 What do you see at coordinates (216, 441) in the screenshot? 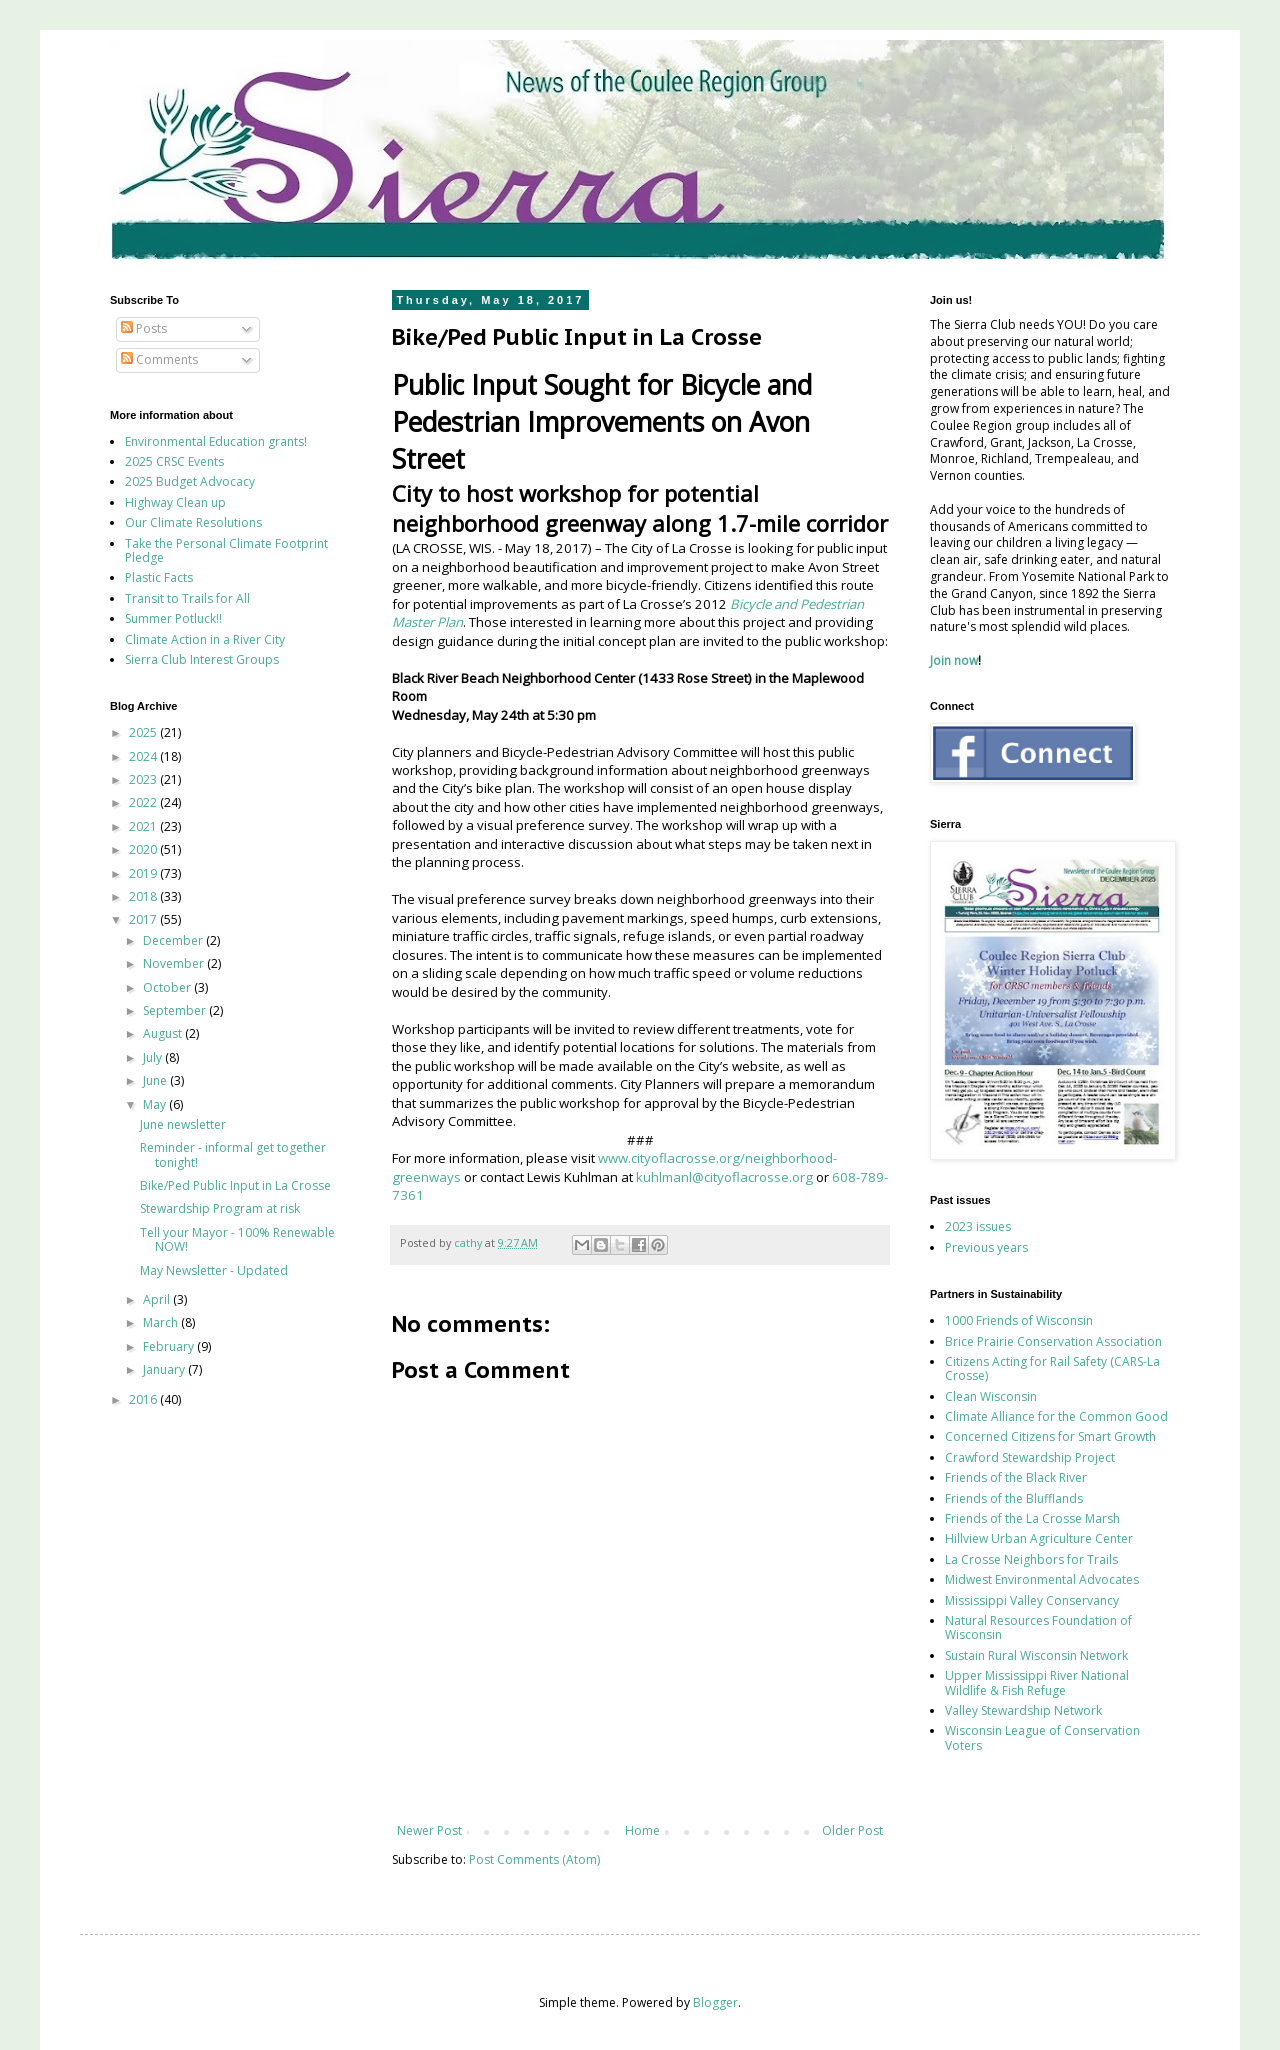
I see `Environmental Education grants!` at bounding box center [216, 441].